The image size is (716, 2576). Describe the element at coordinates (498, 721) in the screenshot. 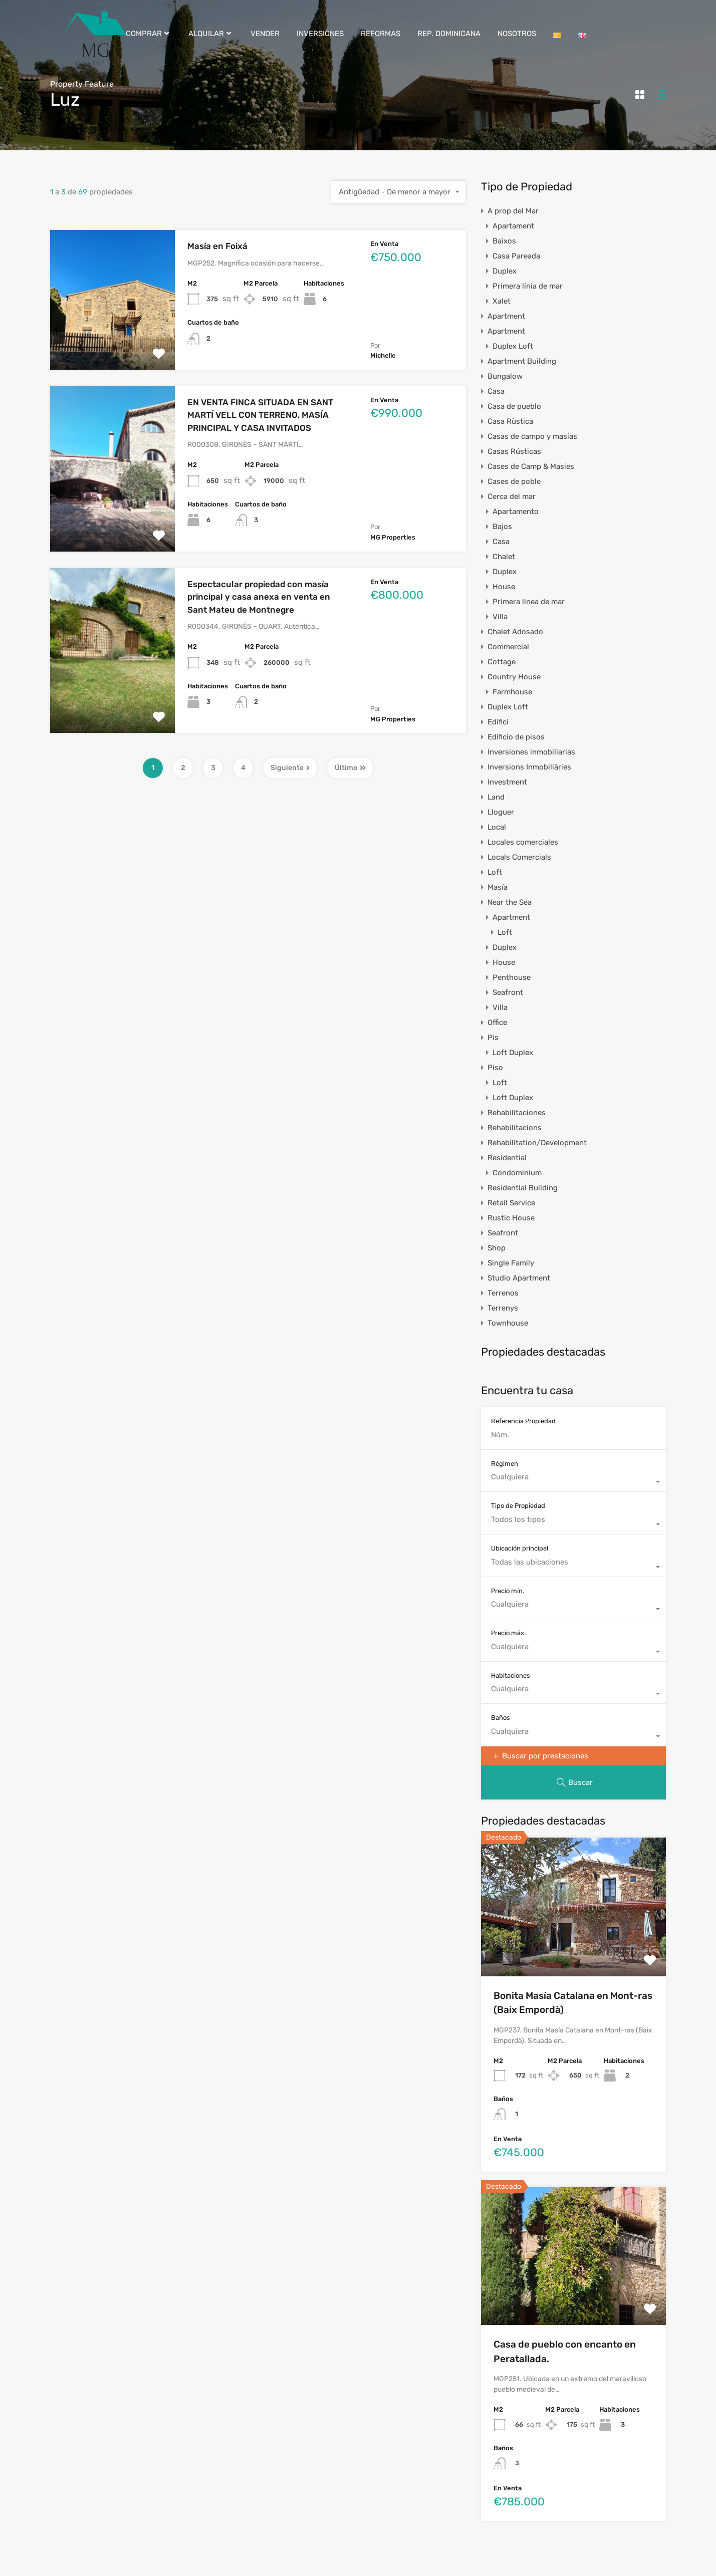

I see `Edifici` at that location.